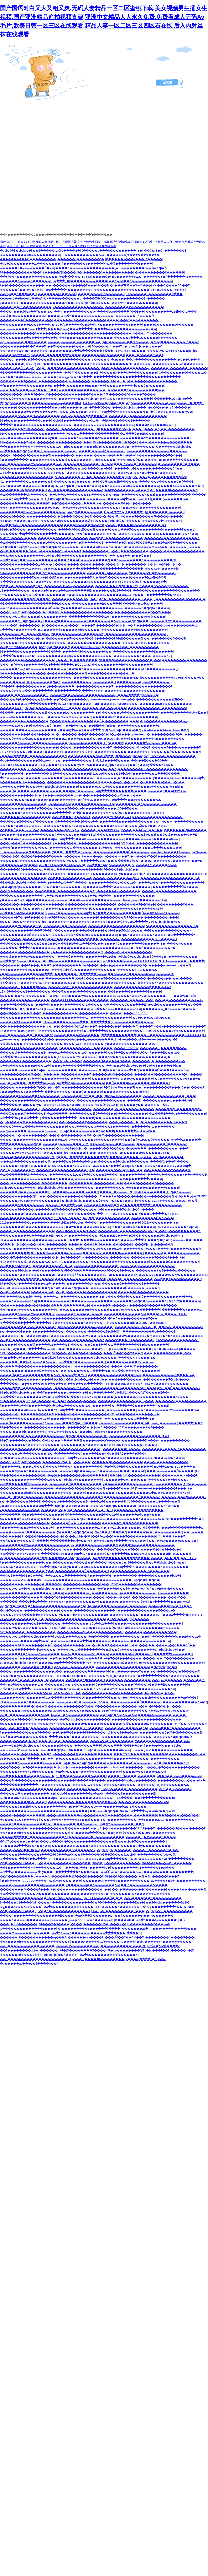 Image resolution: width=208 pixels, height=2576 pixels. I want to click on ������Ů���� �����Ƶ, so click(181, 1828).